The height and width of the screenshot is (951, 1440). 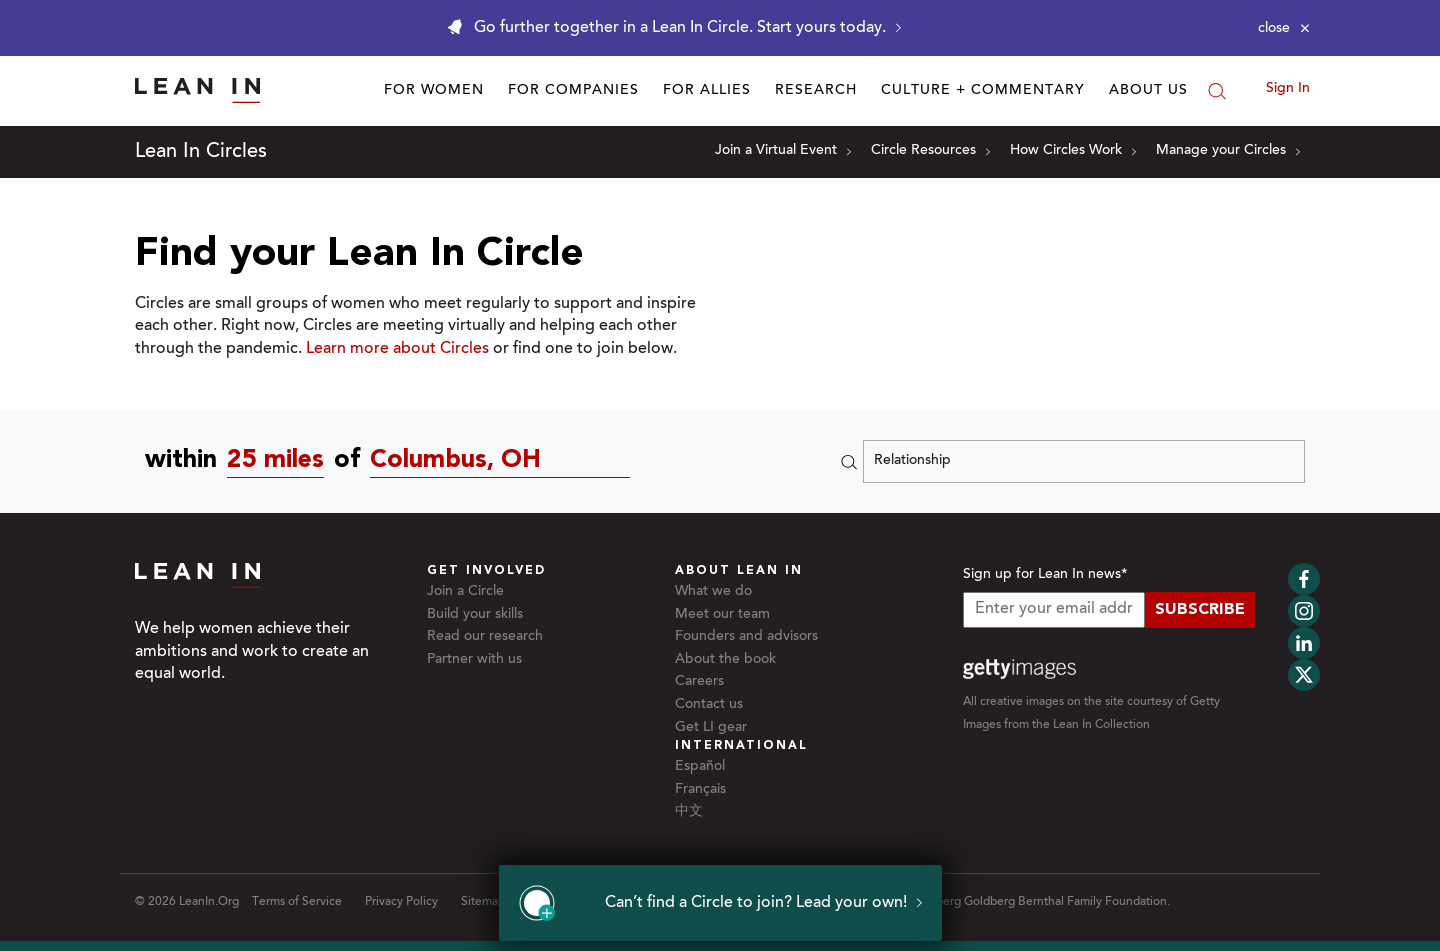 I want to click on Manage your Circles, so click(x=1228, y=151).